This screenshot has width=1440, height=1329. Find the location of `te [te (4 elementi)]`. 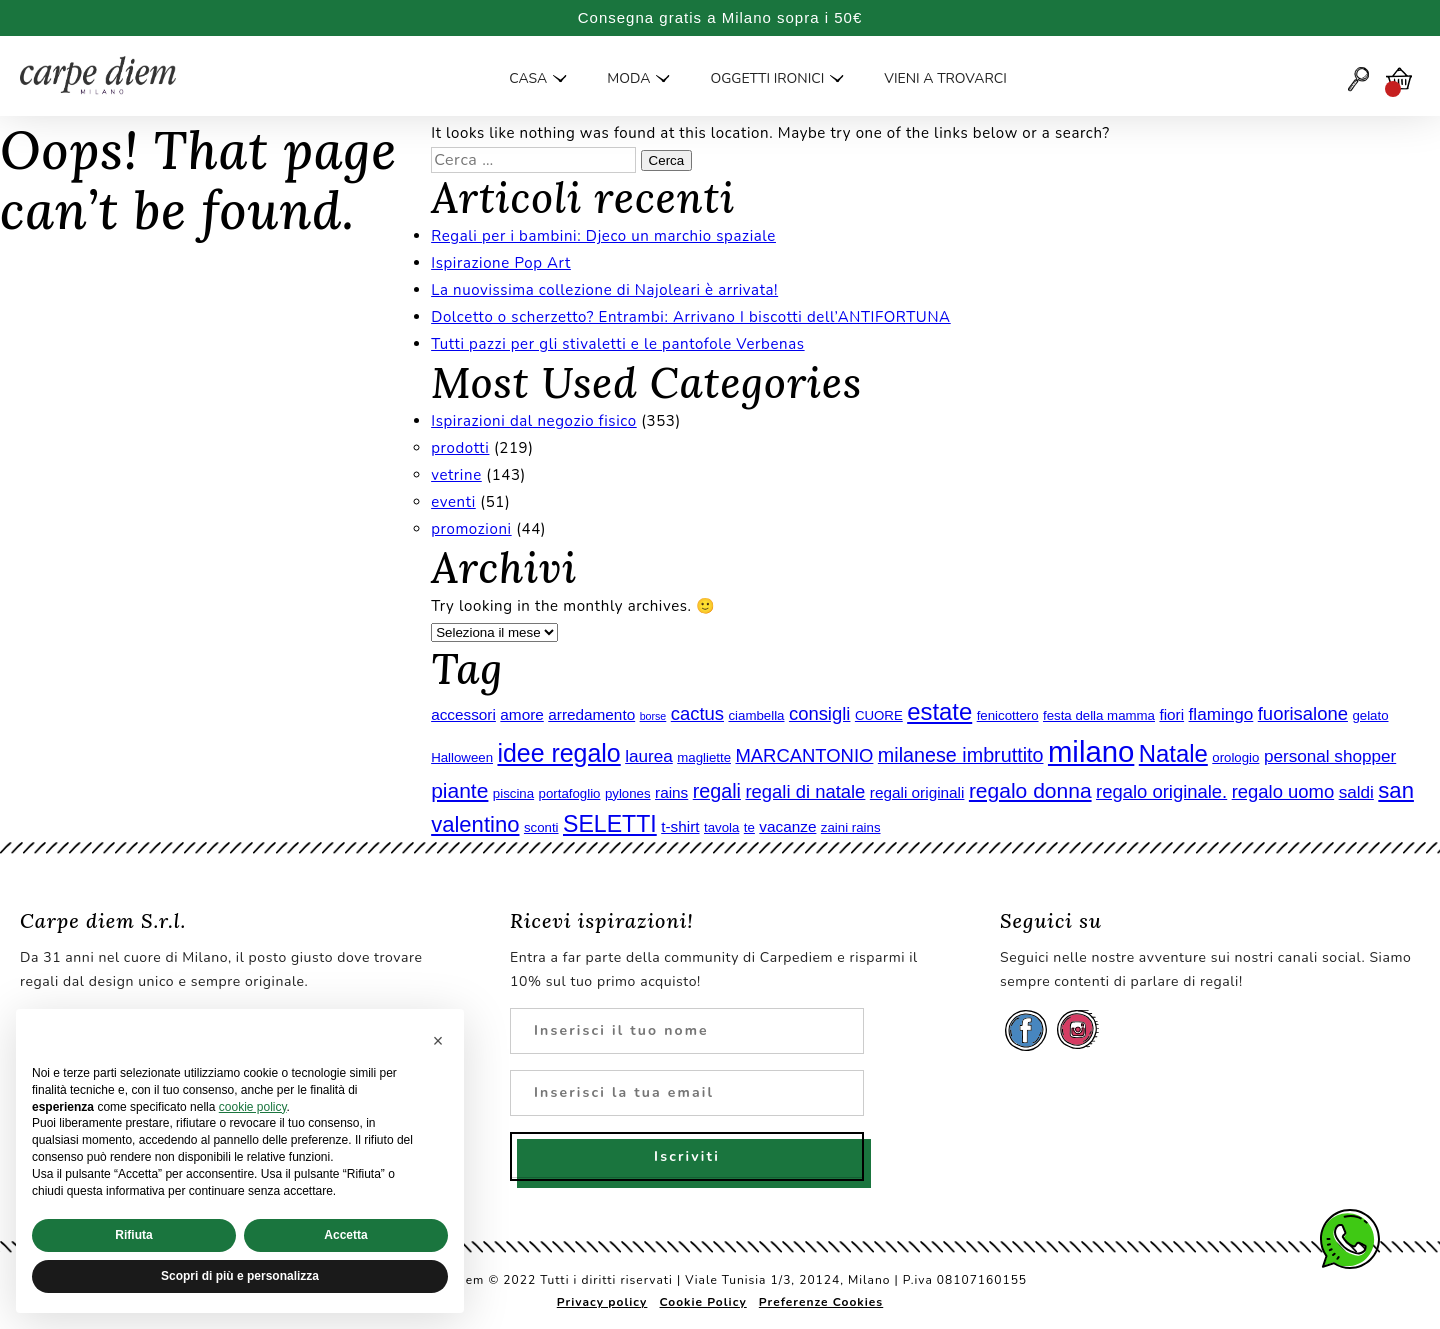

te [te (4 elementi)] is located at coordinates (749, 827).